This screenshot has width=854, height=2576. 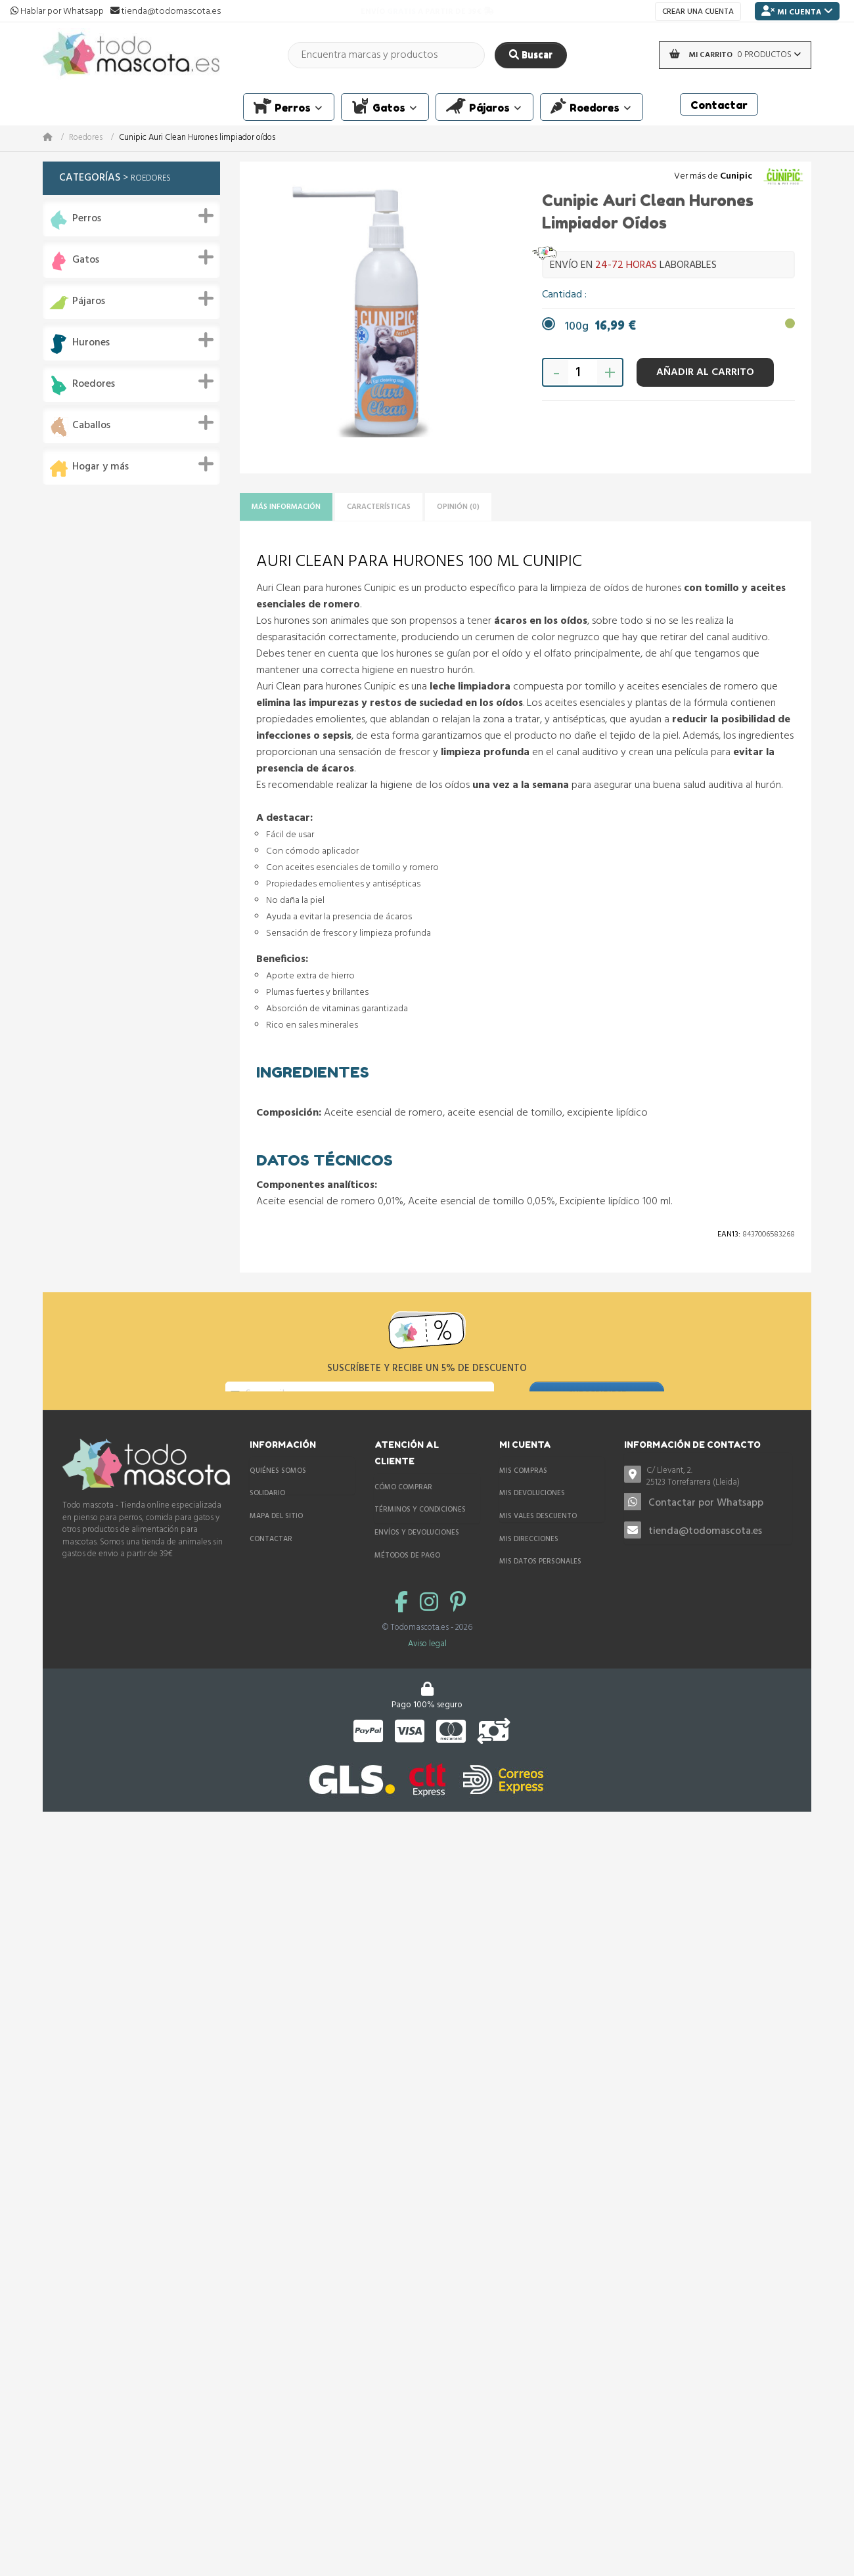 I want to click on Mis vales descuento, so click(x=538, y=1536).